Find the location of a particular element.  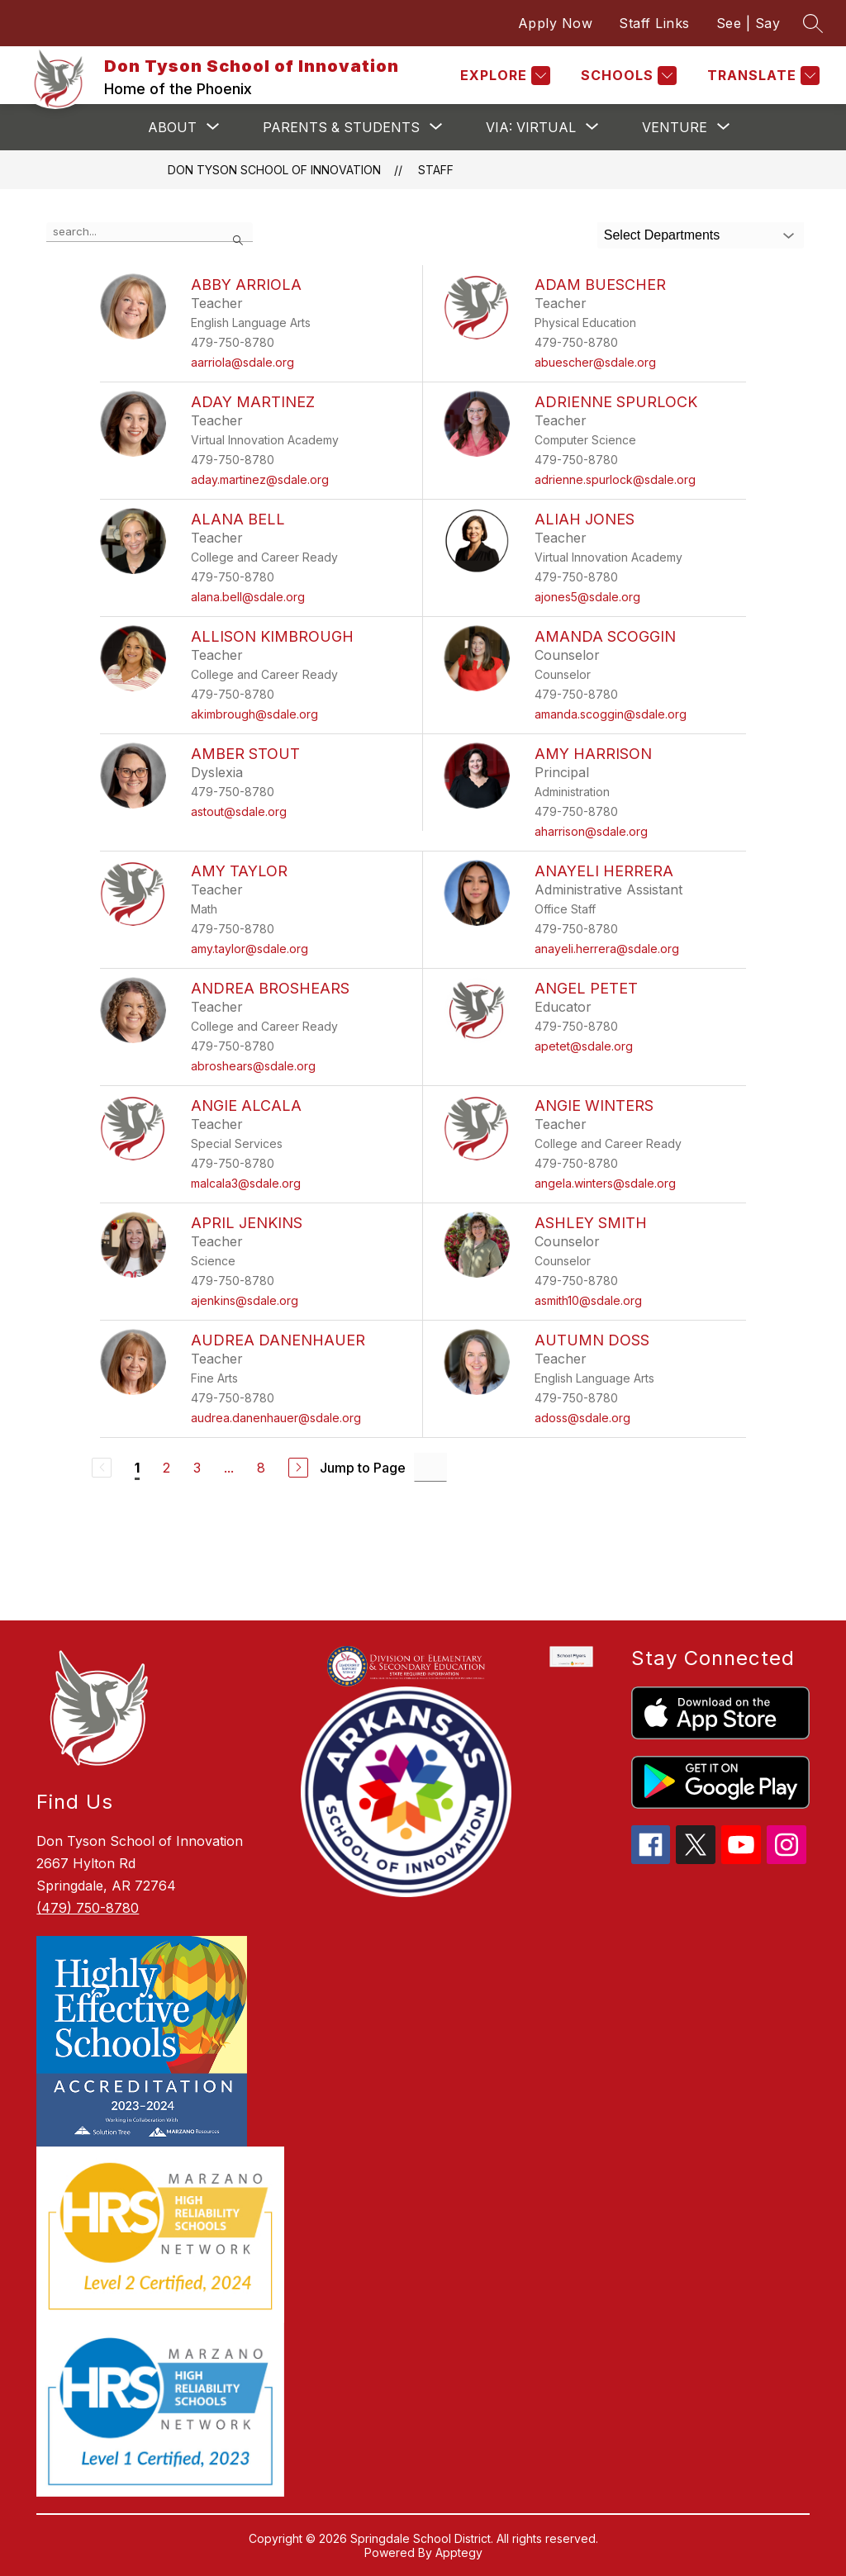

aharrison@sdale.org [Send message to Amy Harrison at aharrison@sdale.org] is located at coordinates (591, 831).